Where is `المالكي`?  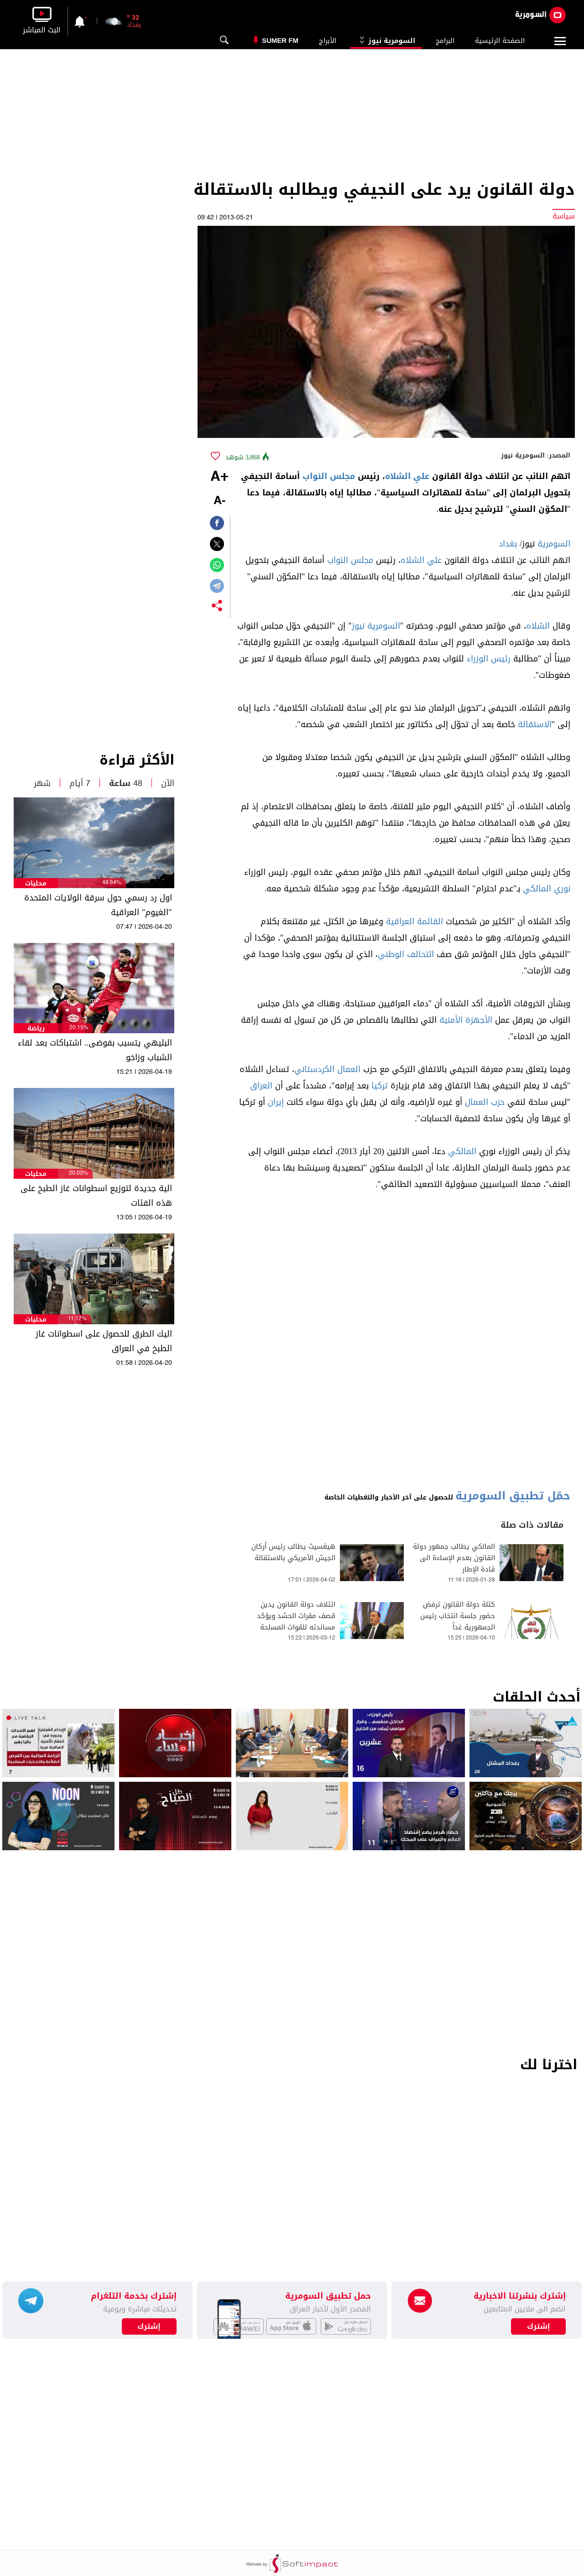
المالكي is located at coordinates (462, 1151).